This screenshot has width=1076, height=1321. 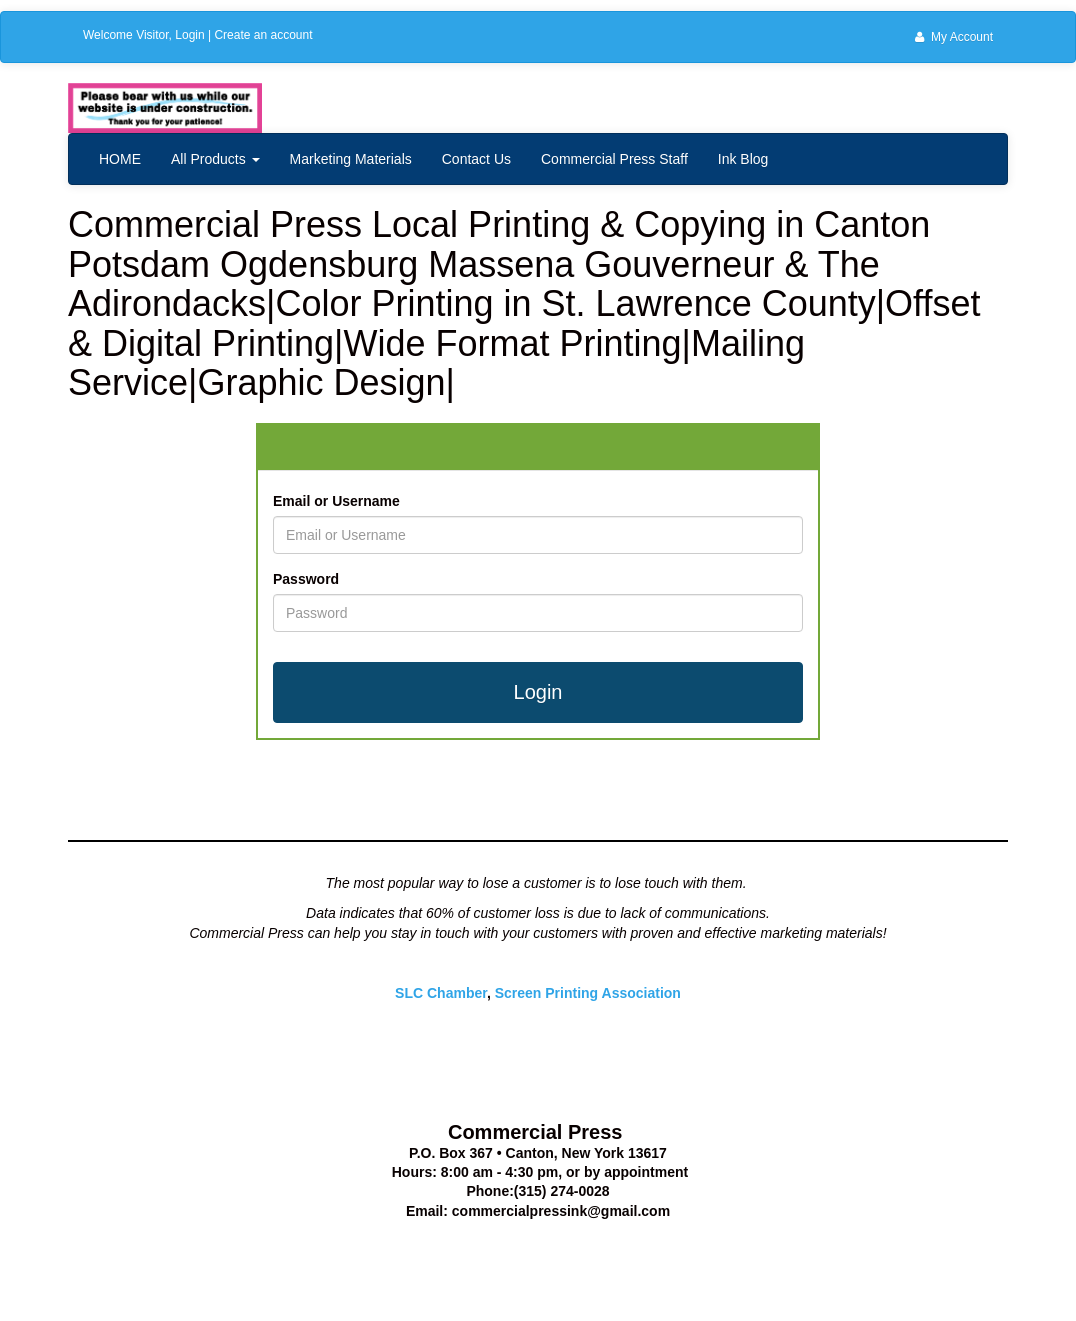 I want to click on Ink Blog, so click(x=743, y=159).